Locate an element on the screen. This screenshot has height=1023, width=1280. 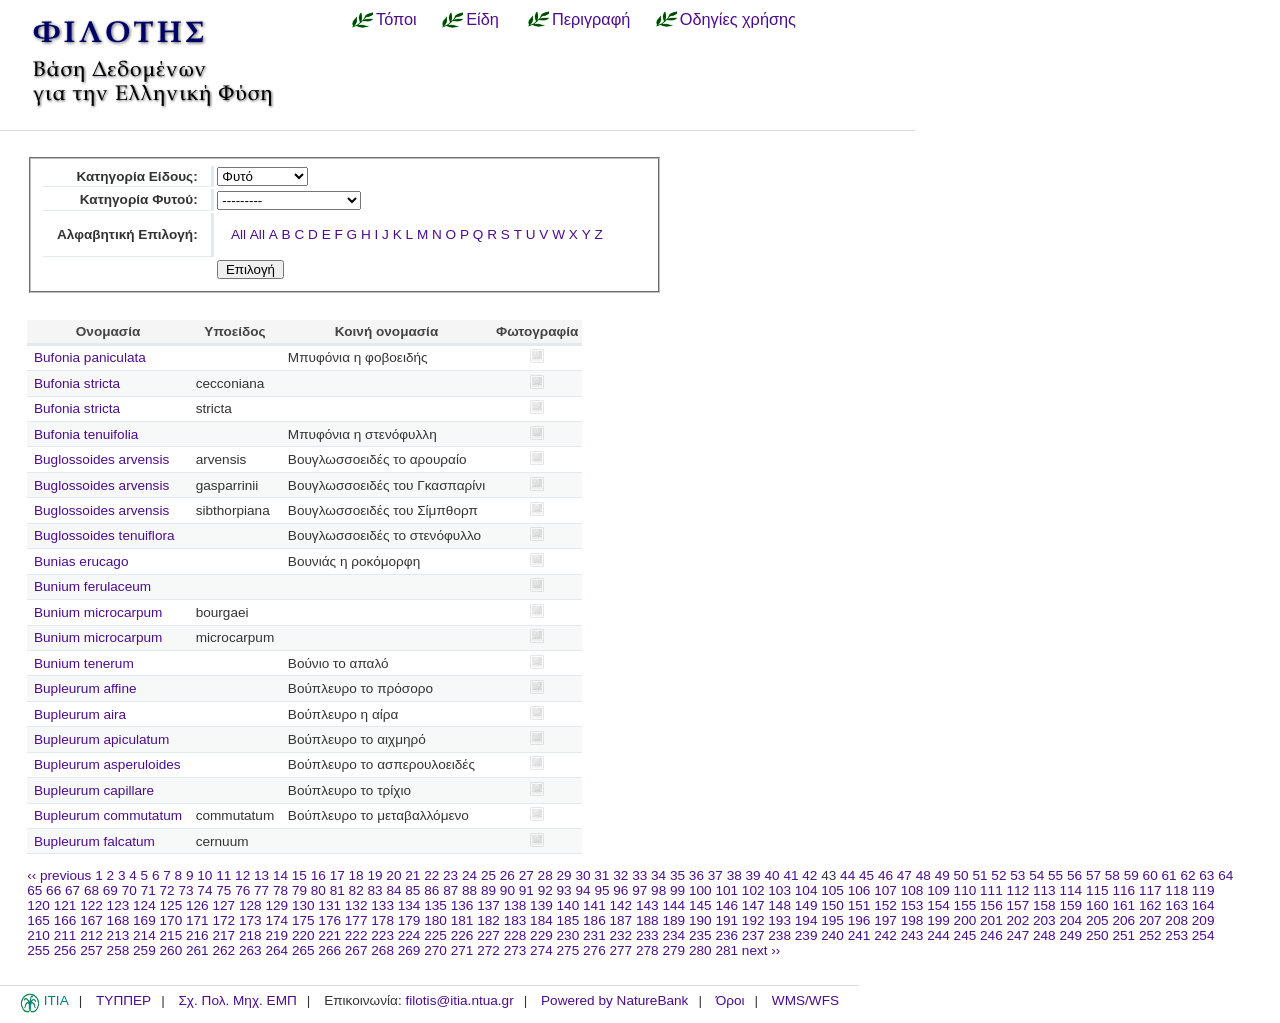
Bunium microcarpum is located at coordinates (98, 612).